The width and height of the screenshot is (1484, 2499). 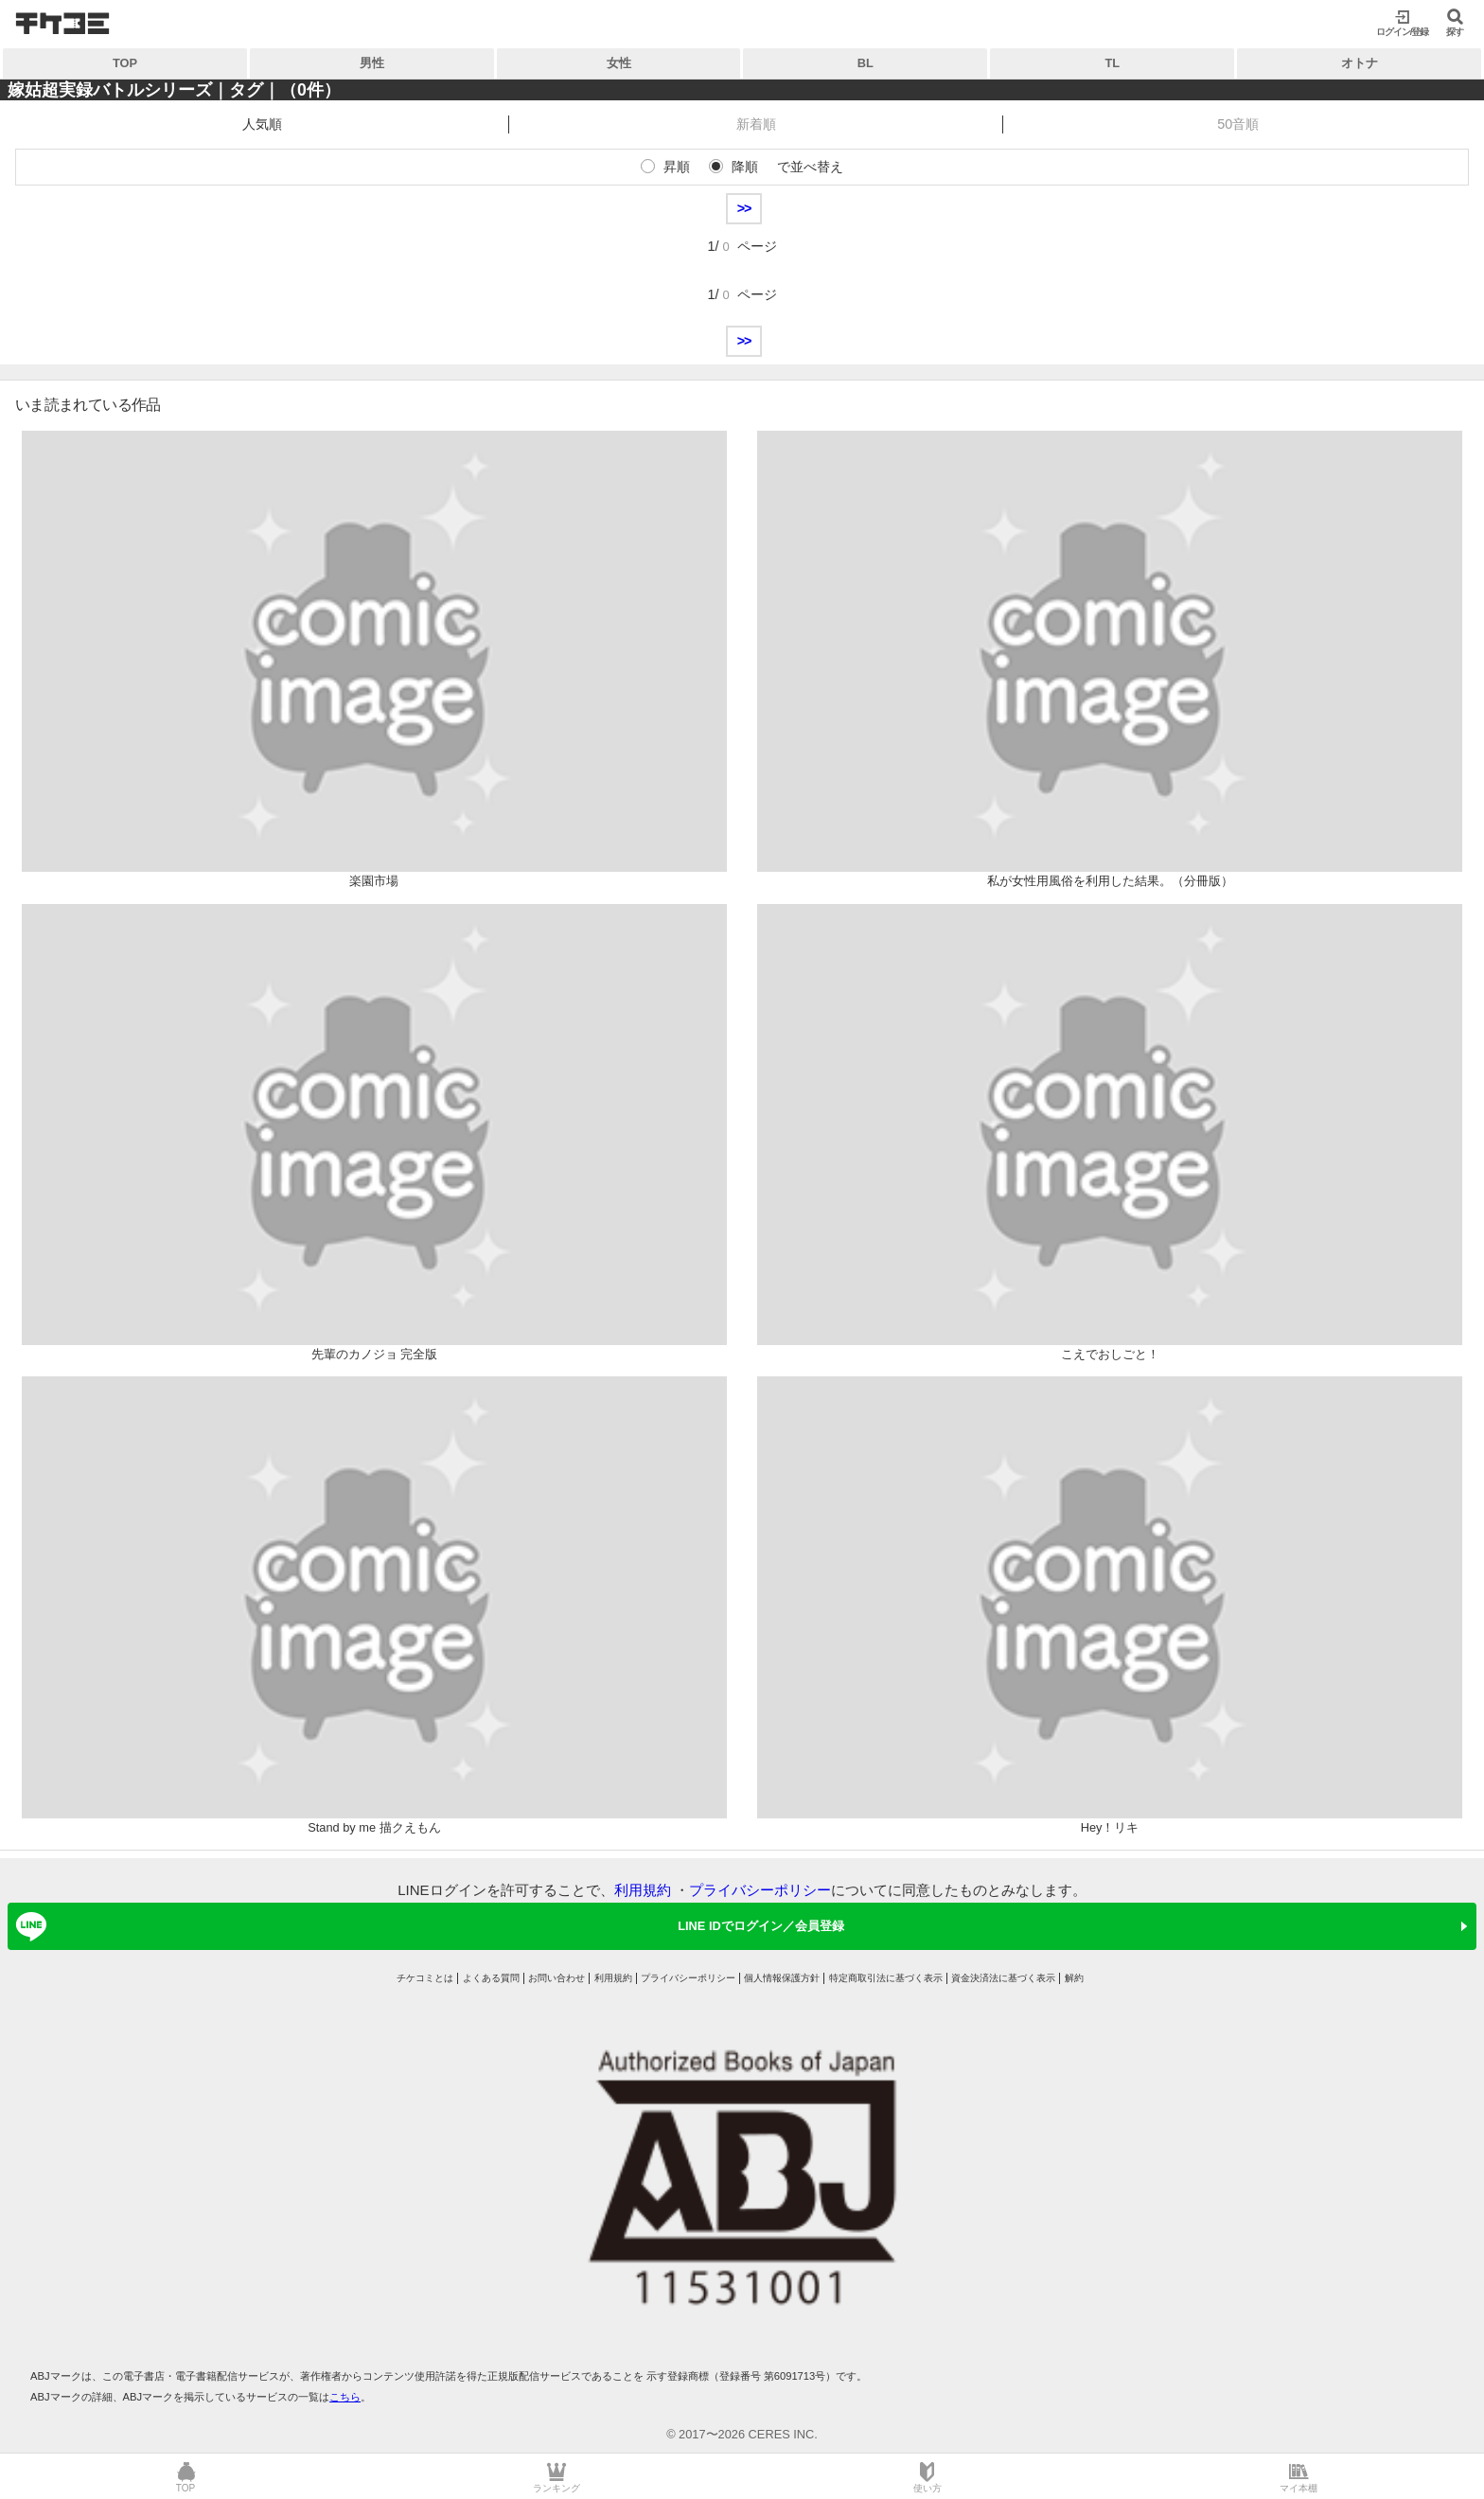 I want to click on 新着順, so click(x=756, y=124).